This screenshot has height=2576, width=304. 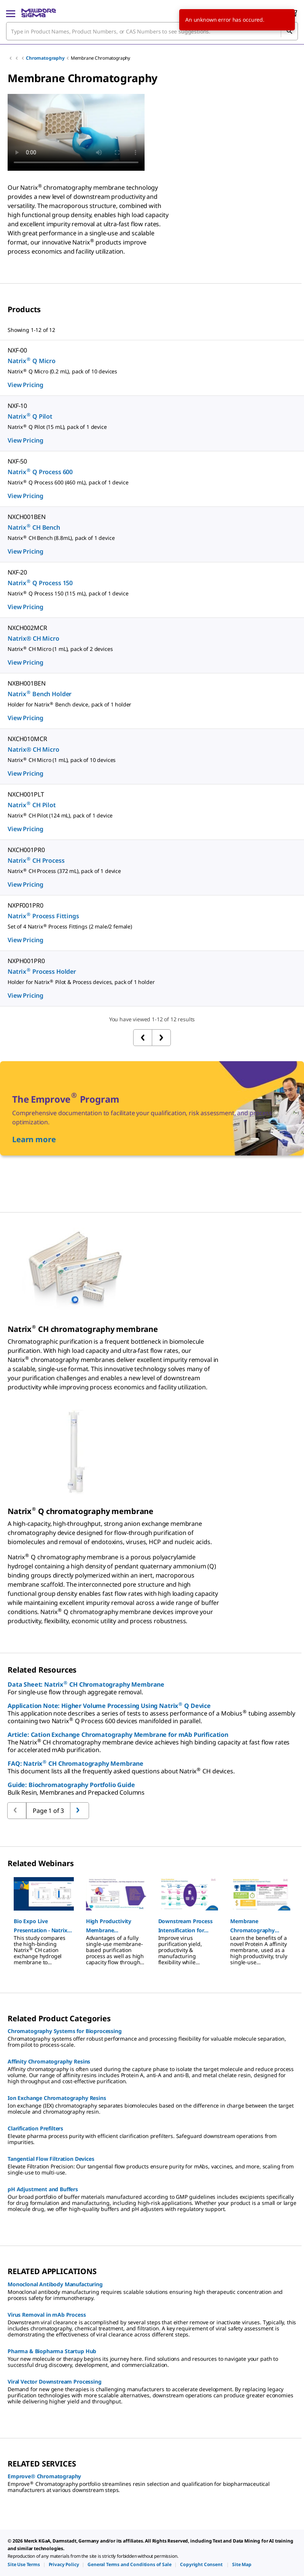 I want to click on NXCH001PR0, so click(x=26, y=850).